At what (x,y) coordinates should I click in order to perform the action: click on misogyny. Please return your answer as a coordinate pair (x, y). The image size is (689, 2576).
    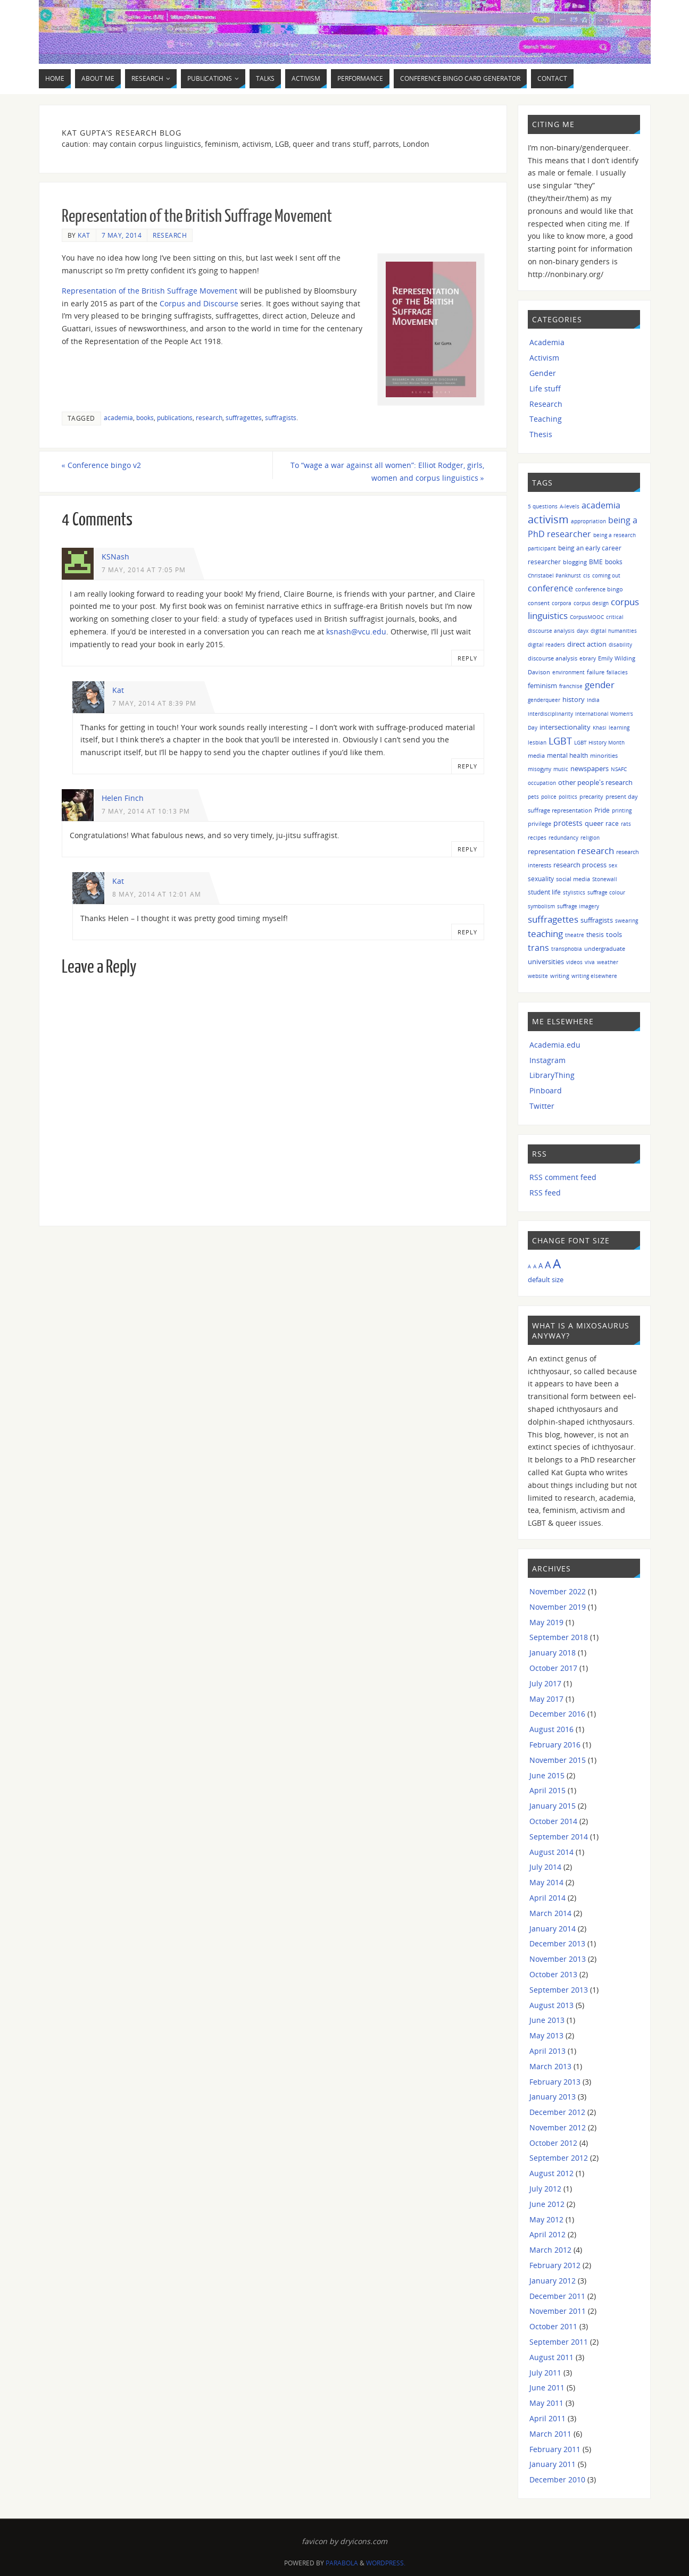
    Looking at the image, I should click on (539, 769).